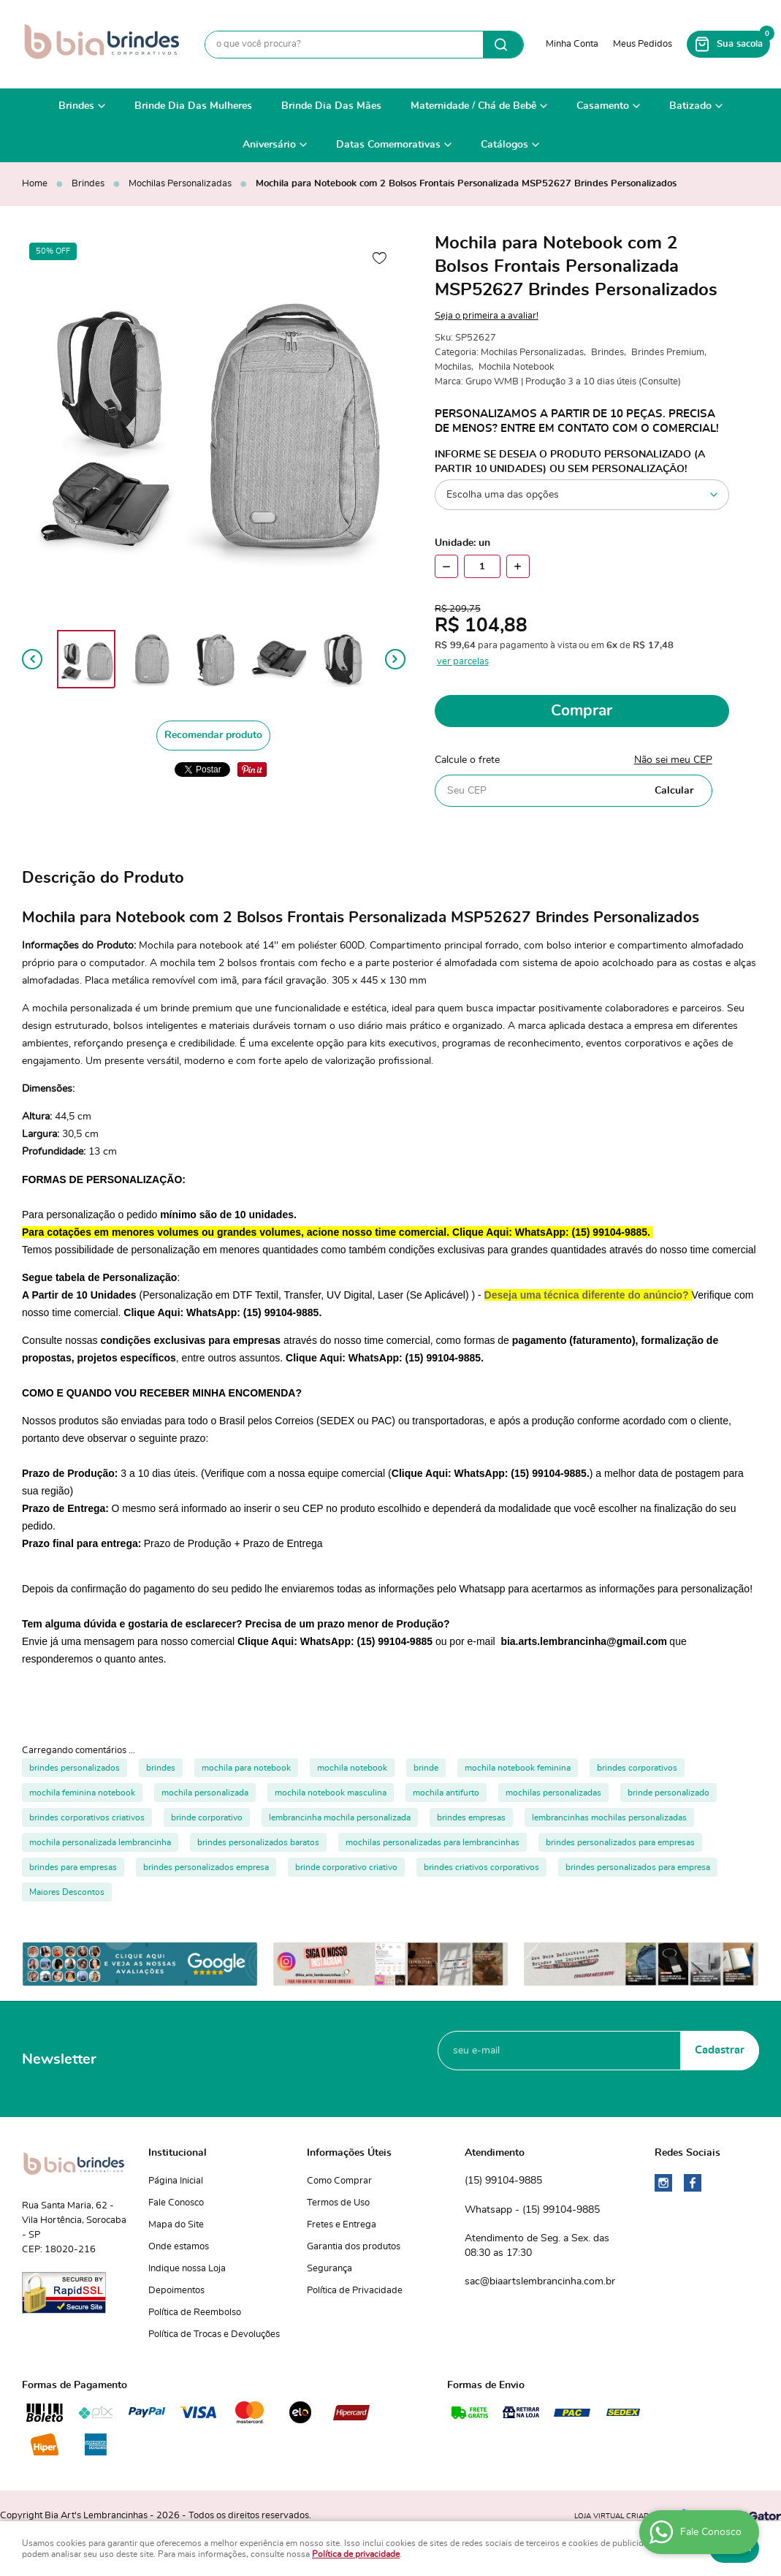 This screenshot has width=781, height=2576. I want to click on Fale Conosco, so click(176, 2203).